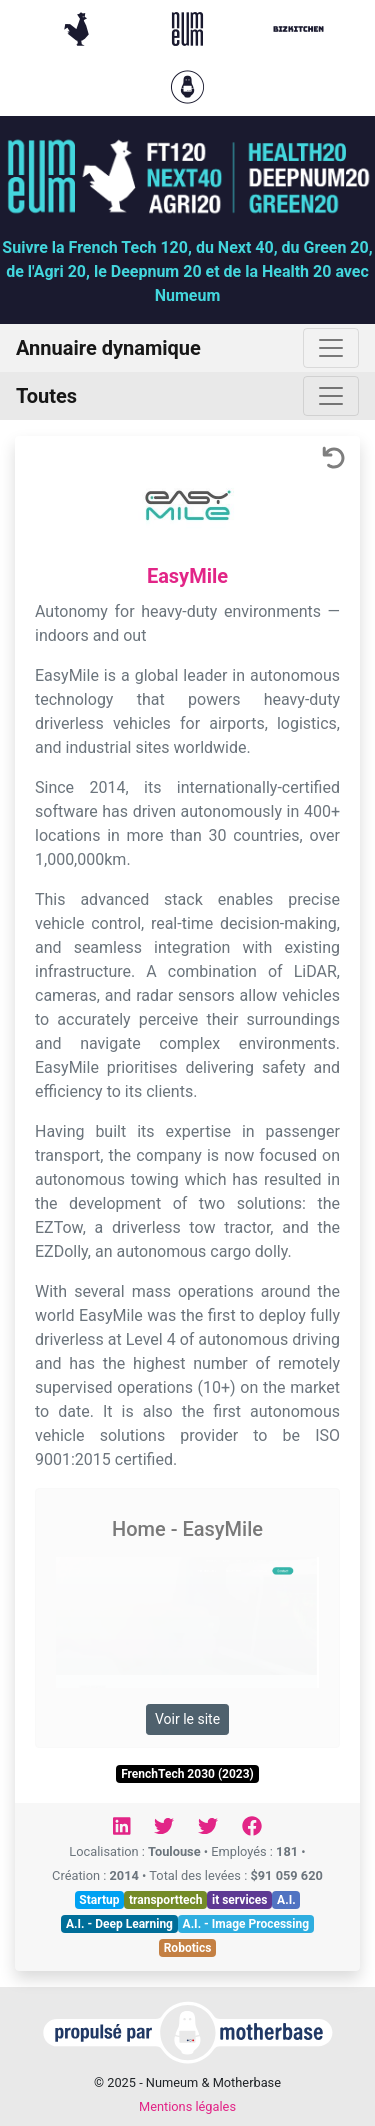  I want to click on Mentions légales, so click(187, 2106).